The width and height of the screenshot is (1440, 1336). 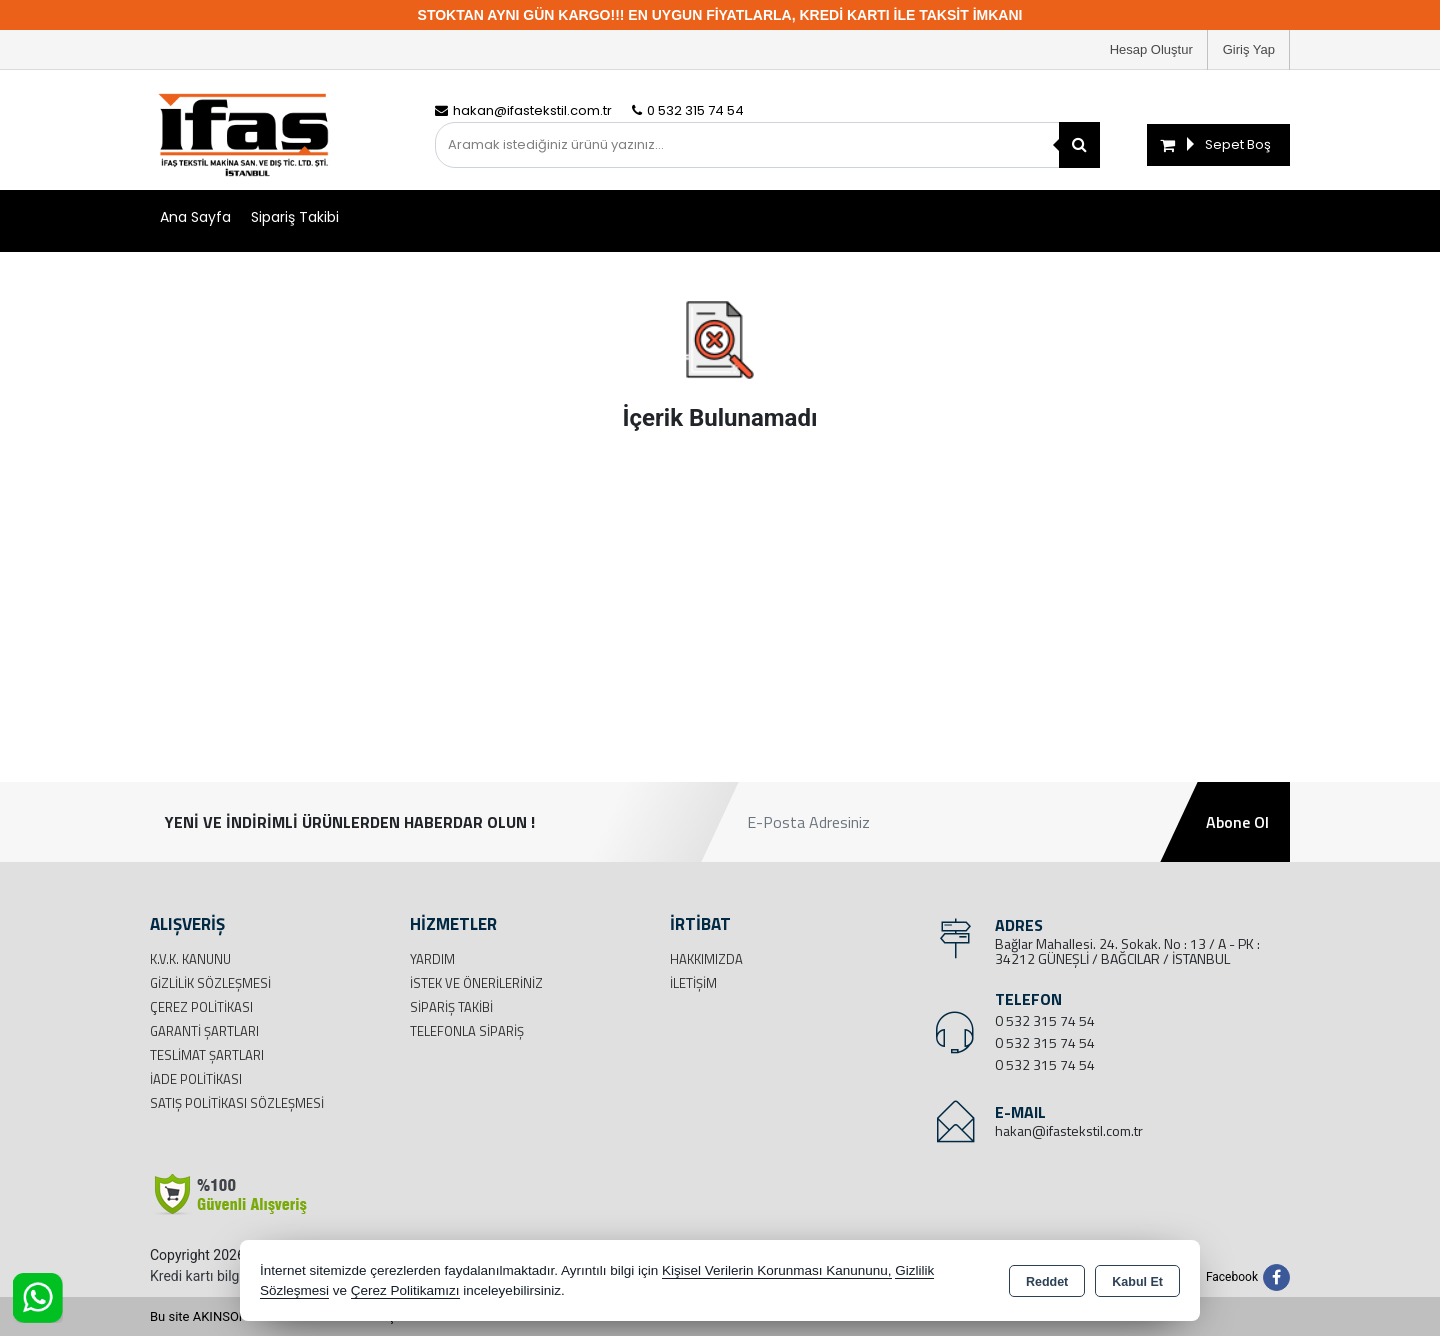 I want to click on Çerez Politikası, so click(x=201, y=1007).